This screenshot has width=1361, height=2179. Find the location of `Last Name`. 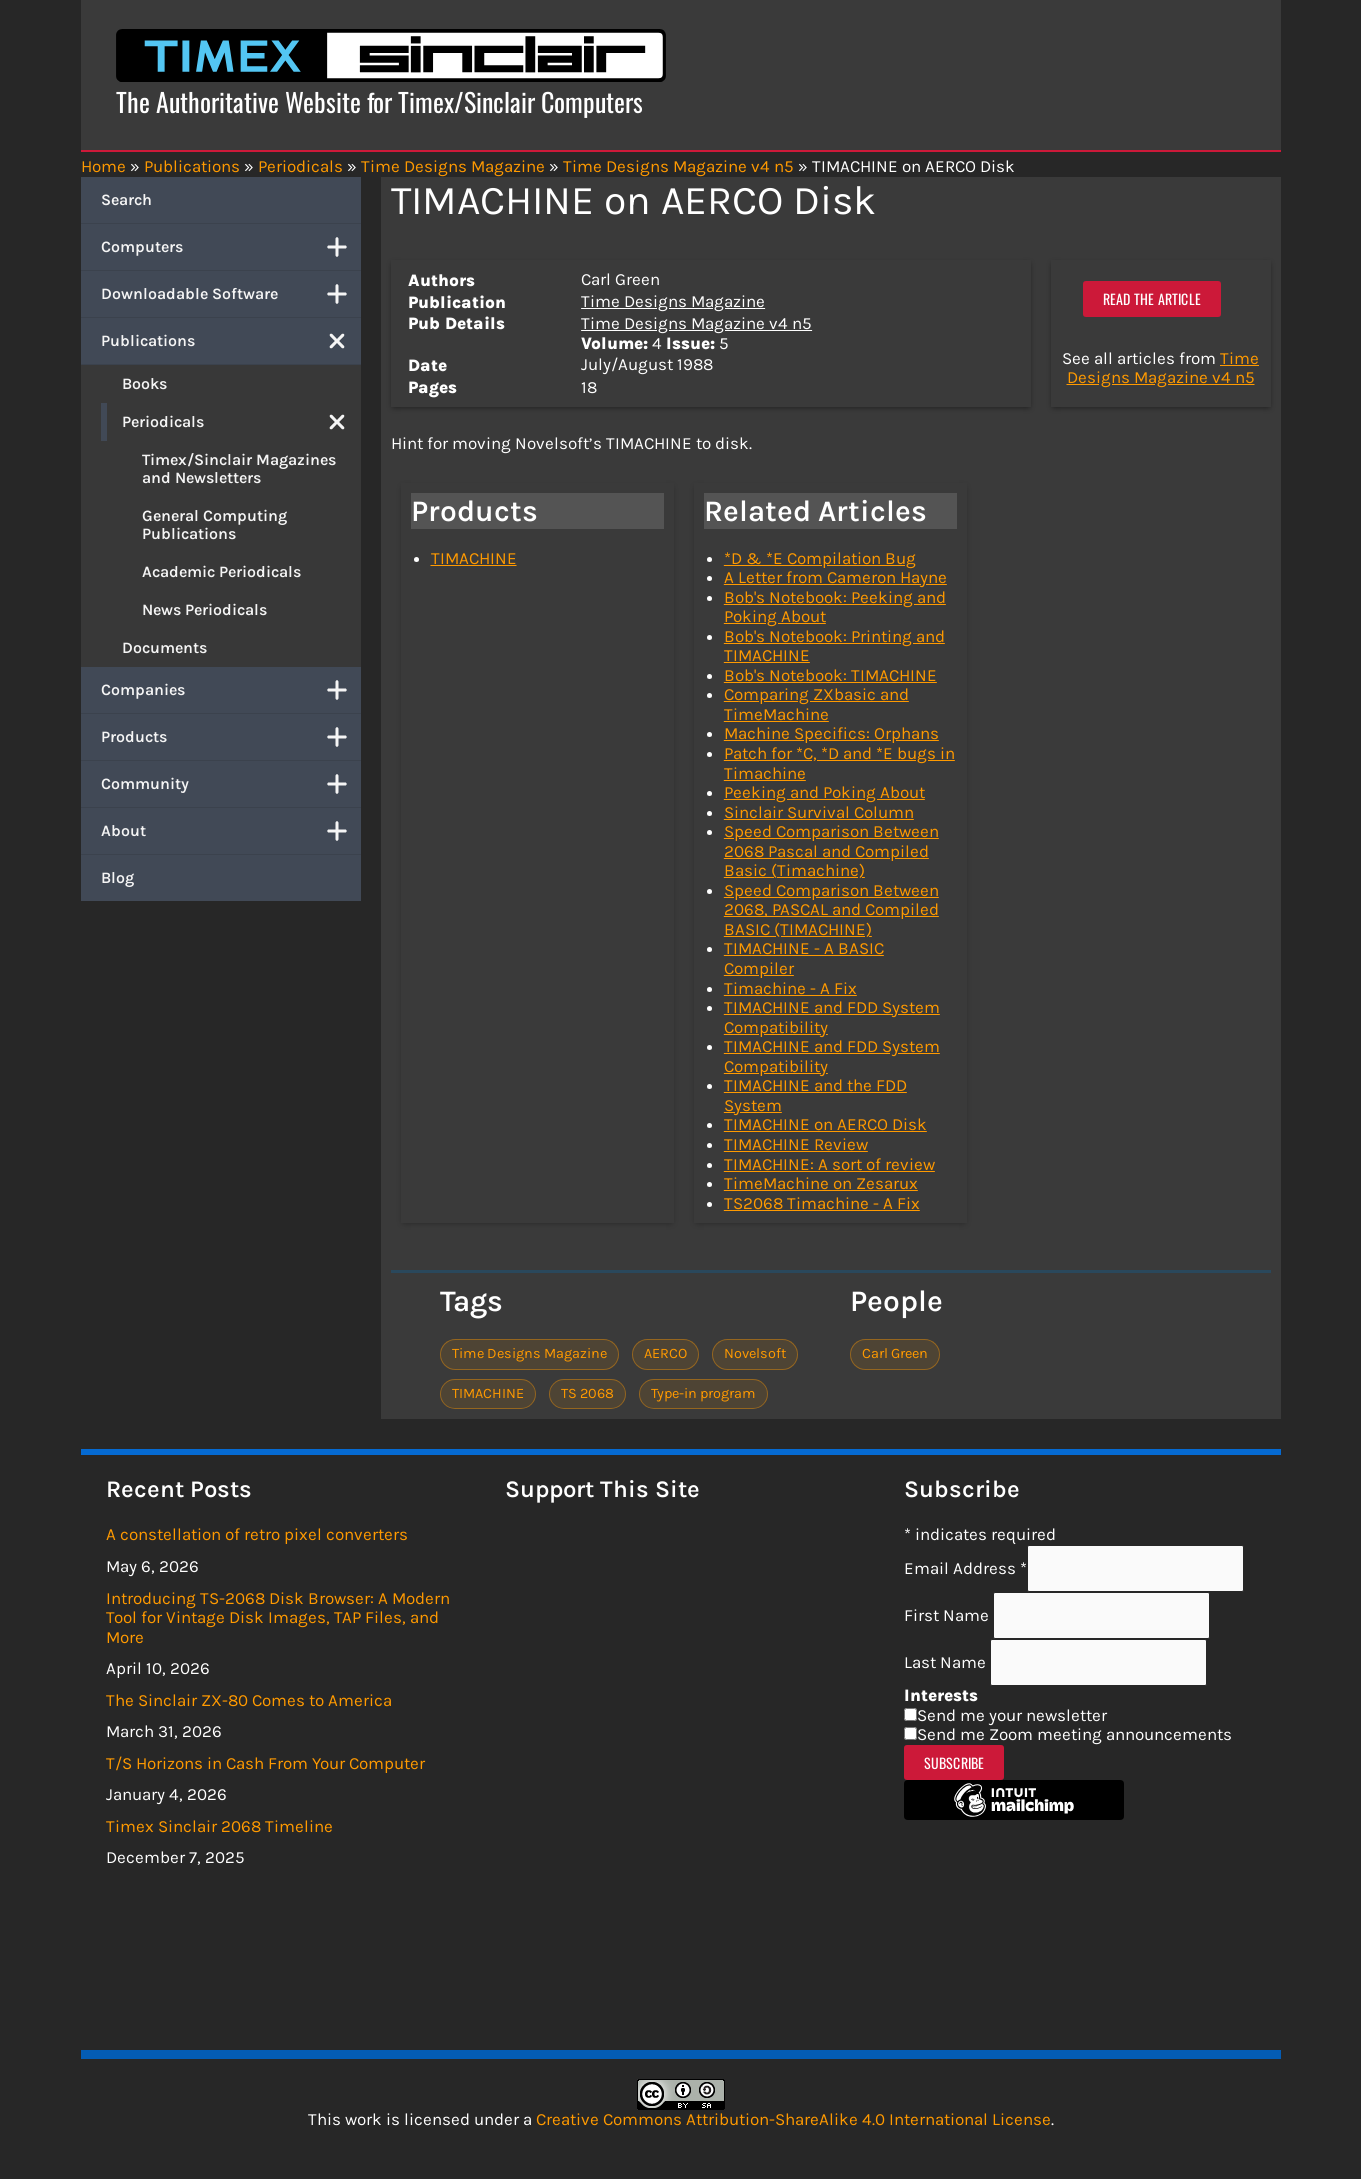

Last Name is located at coordinates (947, 1662).